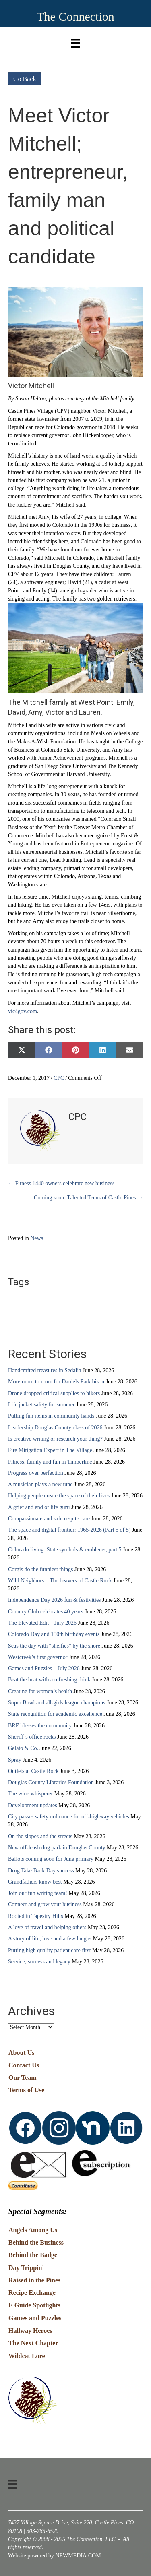  What do you see at coordinates (36, 2242) in the screenshot?
I see `Behind the Business` at bounding box center [36, 2242].